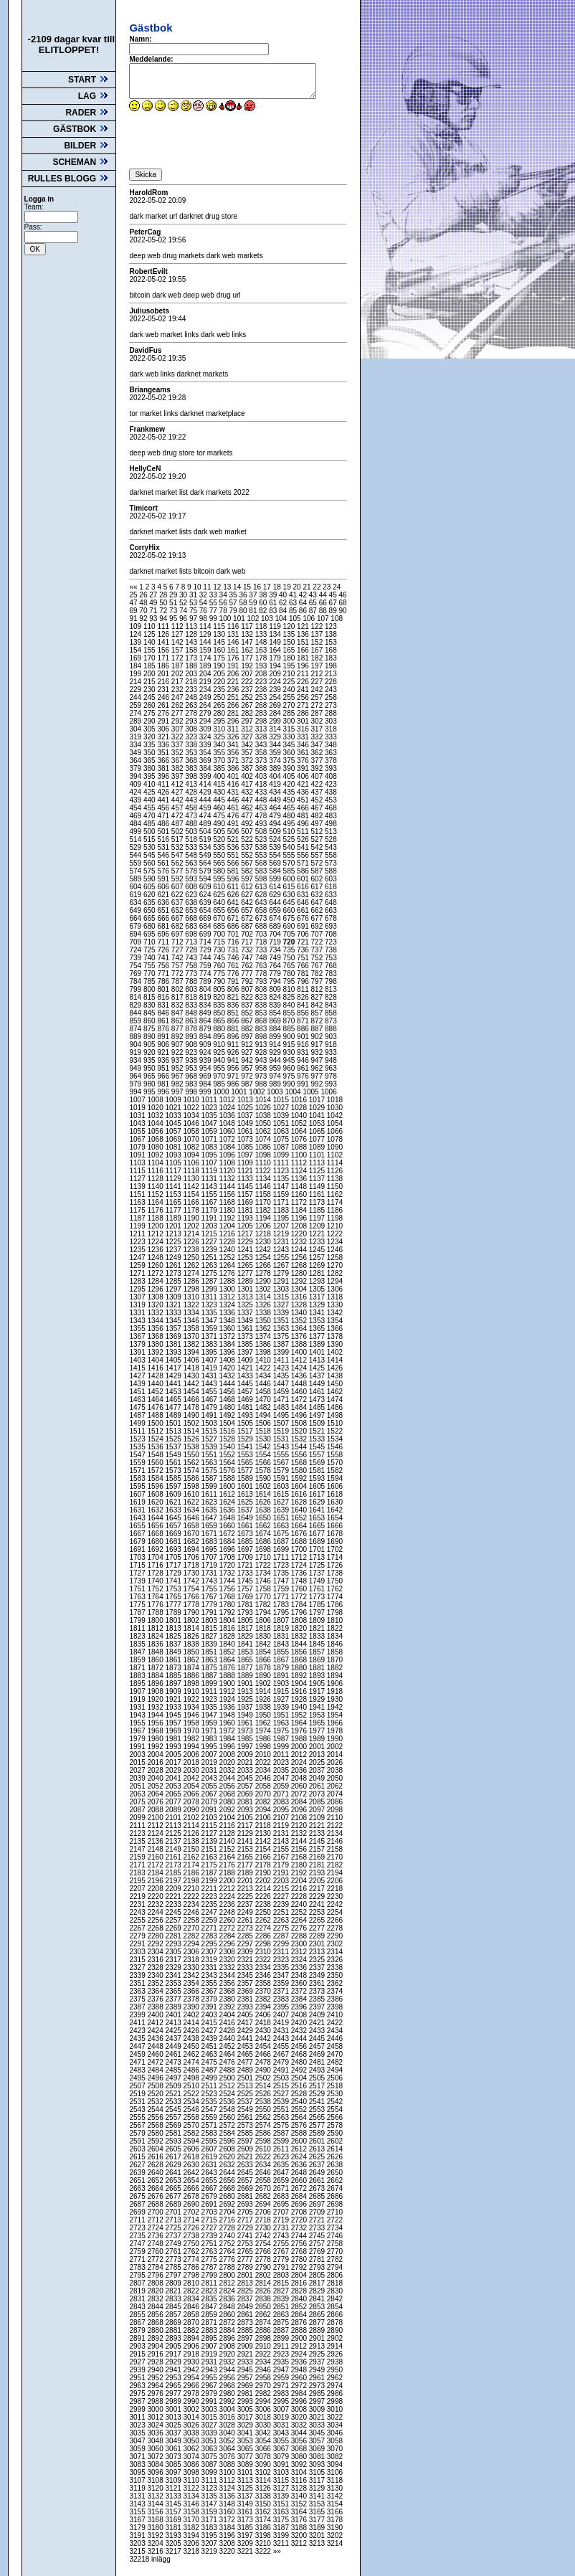 The height and width of the screenshot is (2576, 575). What do you see at coordinates (300, 1873) in the screenshot?
I see `2192` at bounding box center [300, 1873].